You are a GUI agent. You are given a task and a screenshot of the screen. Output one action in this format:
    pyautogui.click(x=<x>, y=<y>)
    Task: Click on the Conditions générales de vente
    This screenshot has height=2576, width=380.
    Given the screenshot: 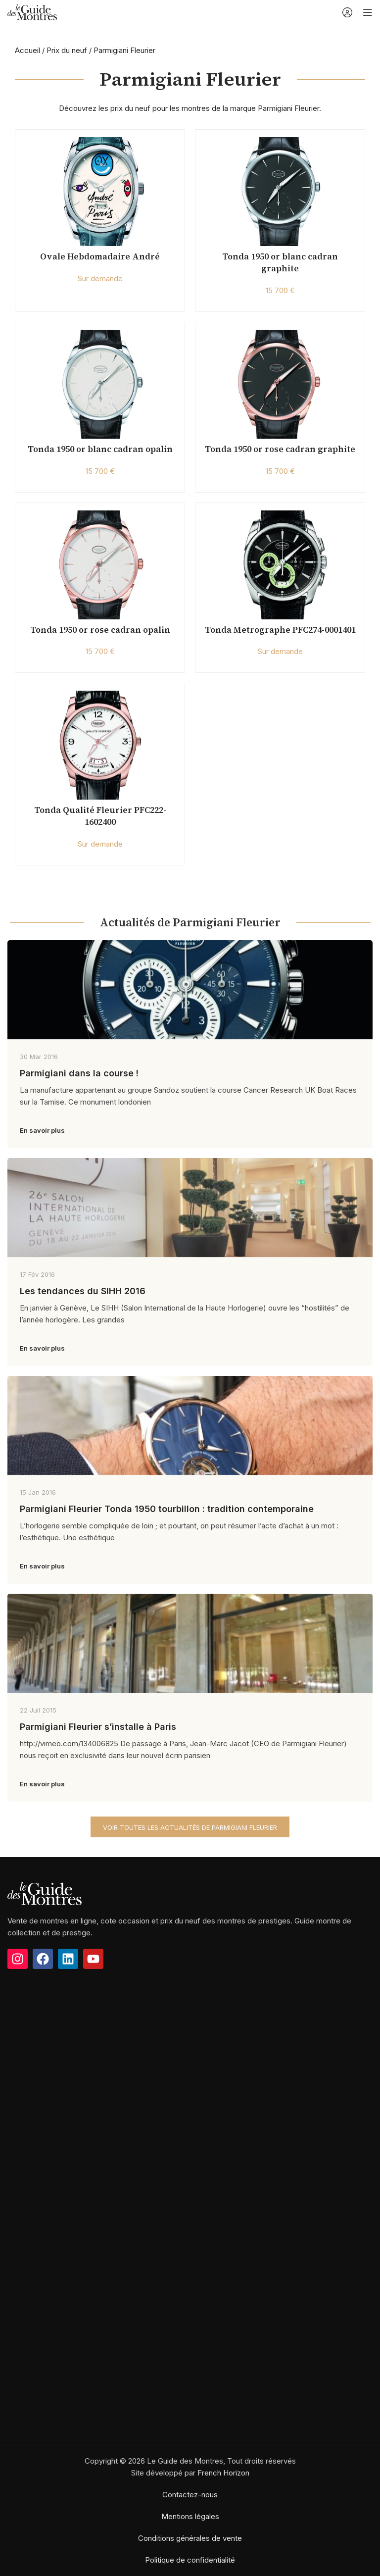 What is the action you would take?
    pyautogui.click(x=190, y=2538)
    